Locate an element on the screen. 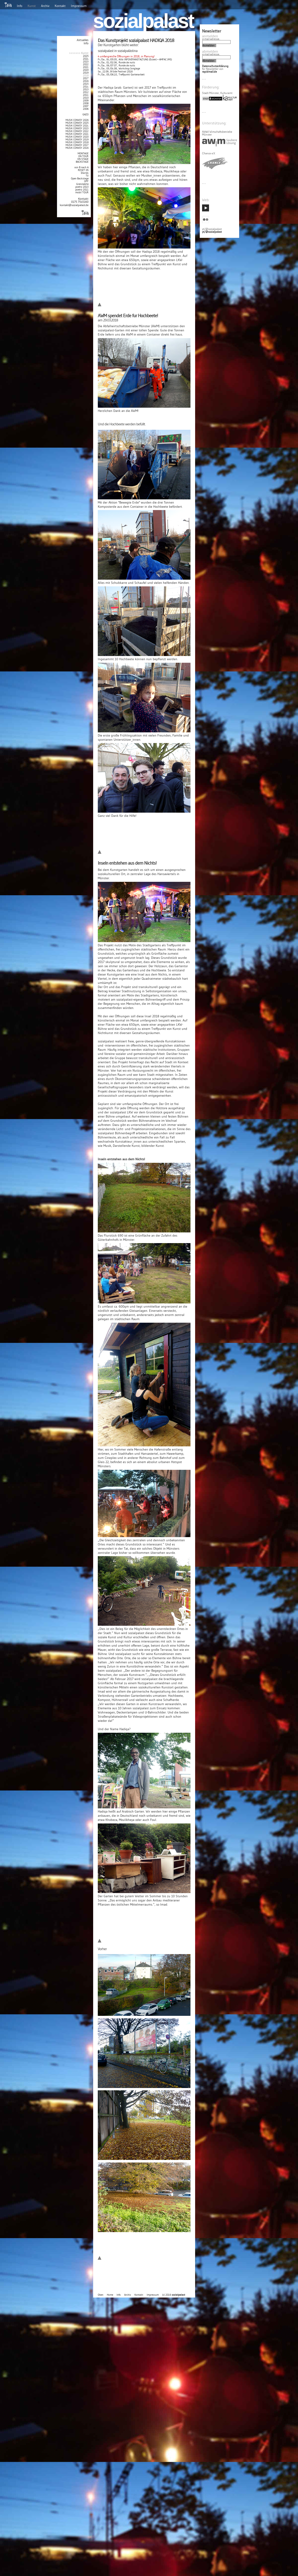 The width and height of the screenshot is (298, 2576). poetry 2011 is located at coordinates (82, 189).